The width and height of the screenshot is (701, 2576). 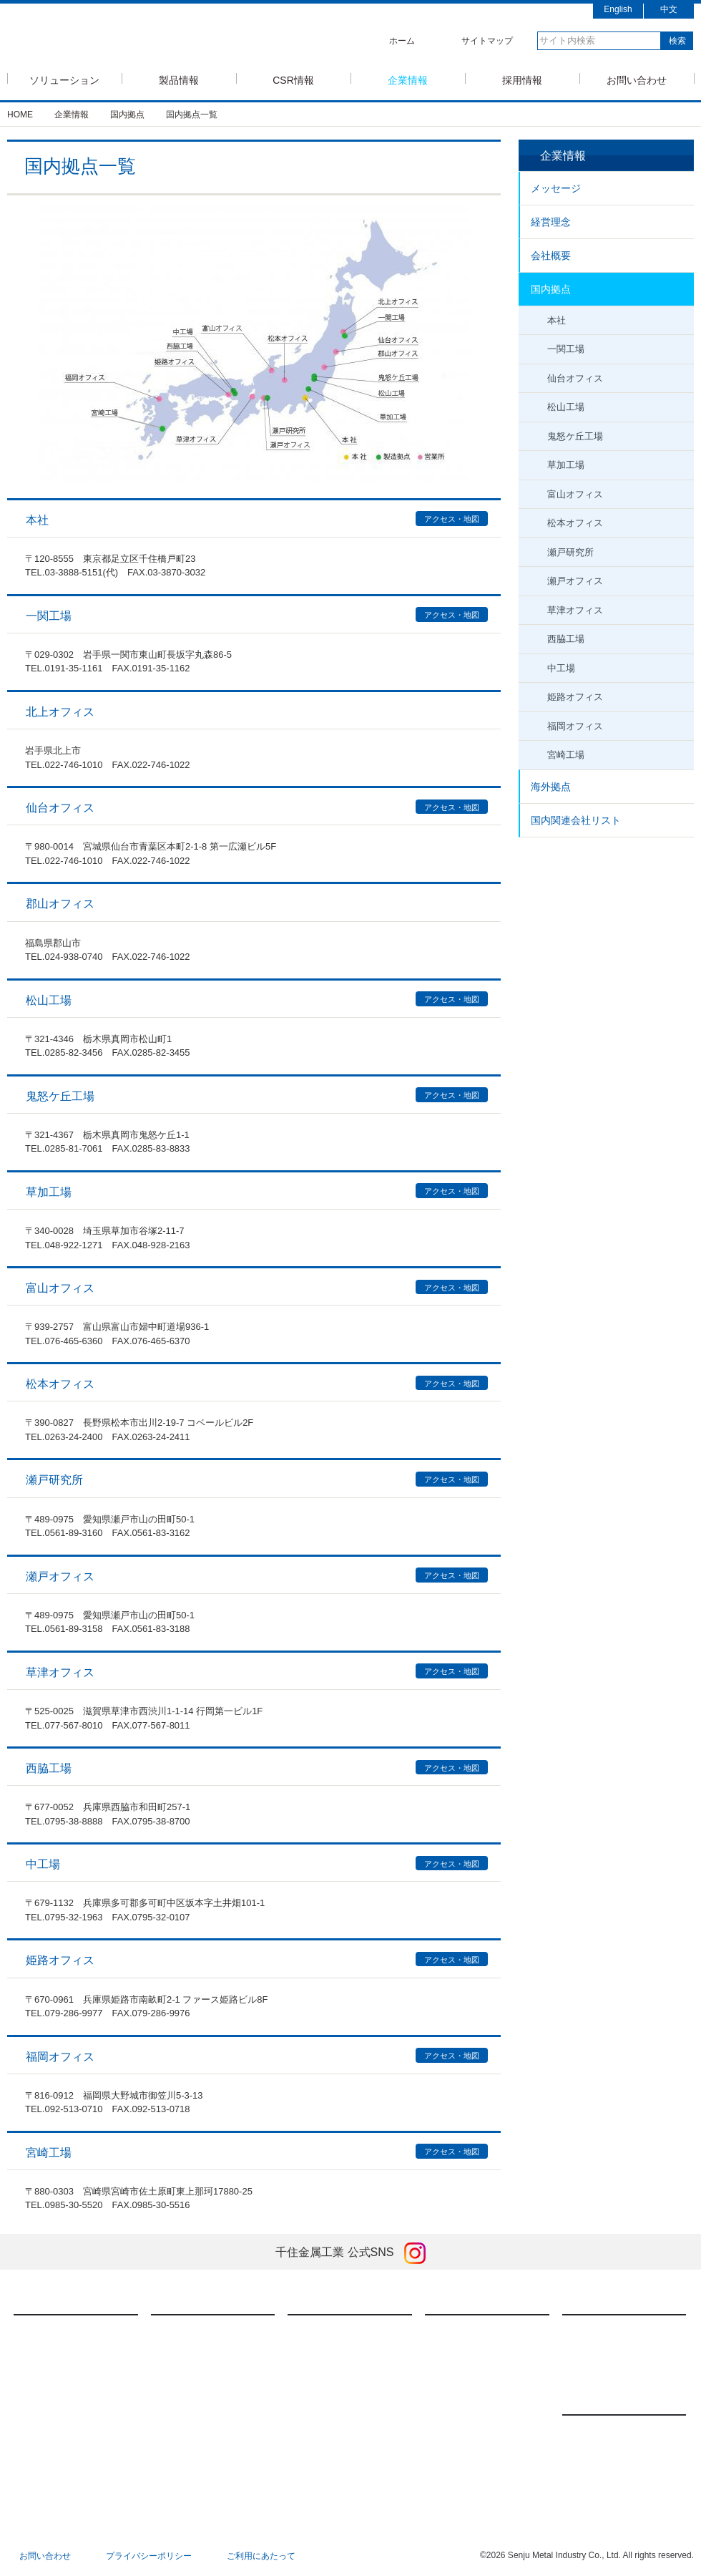 What do you see at coordinates (575, 610) in the screenshot?
I see `草津オフィス` at bounding box center [575, 610].